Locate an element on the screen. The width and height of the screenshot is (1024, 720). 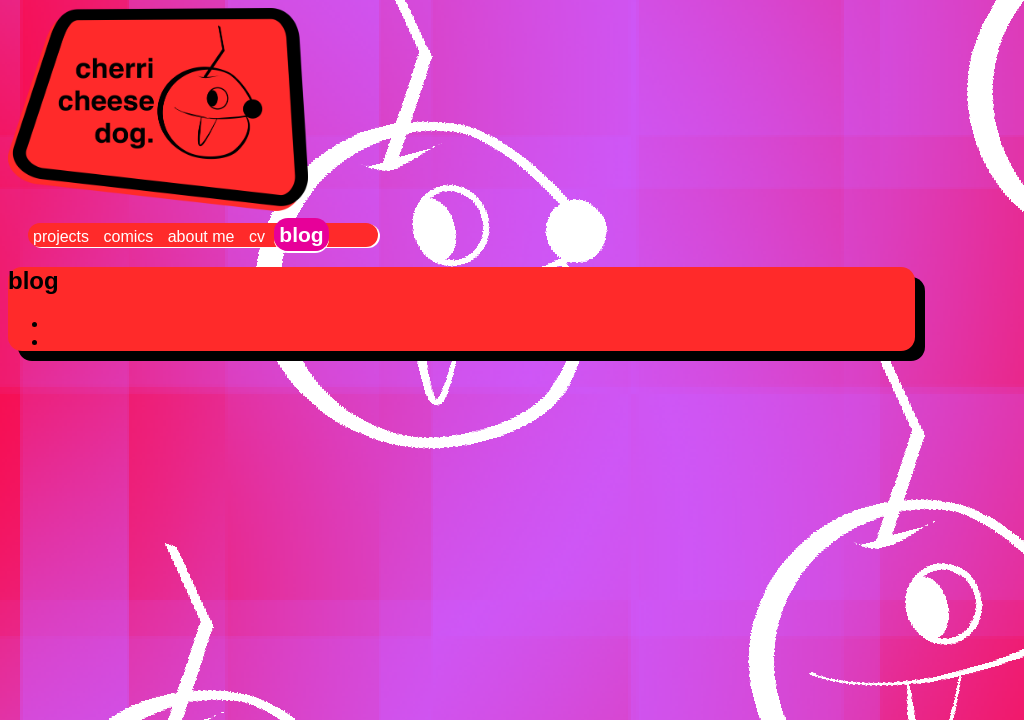
blog is located at coordinates (301, 234).